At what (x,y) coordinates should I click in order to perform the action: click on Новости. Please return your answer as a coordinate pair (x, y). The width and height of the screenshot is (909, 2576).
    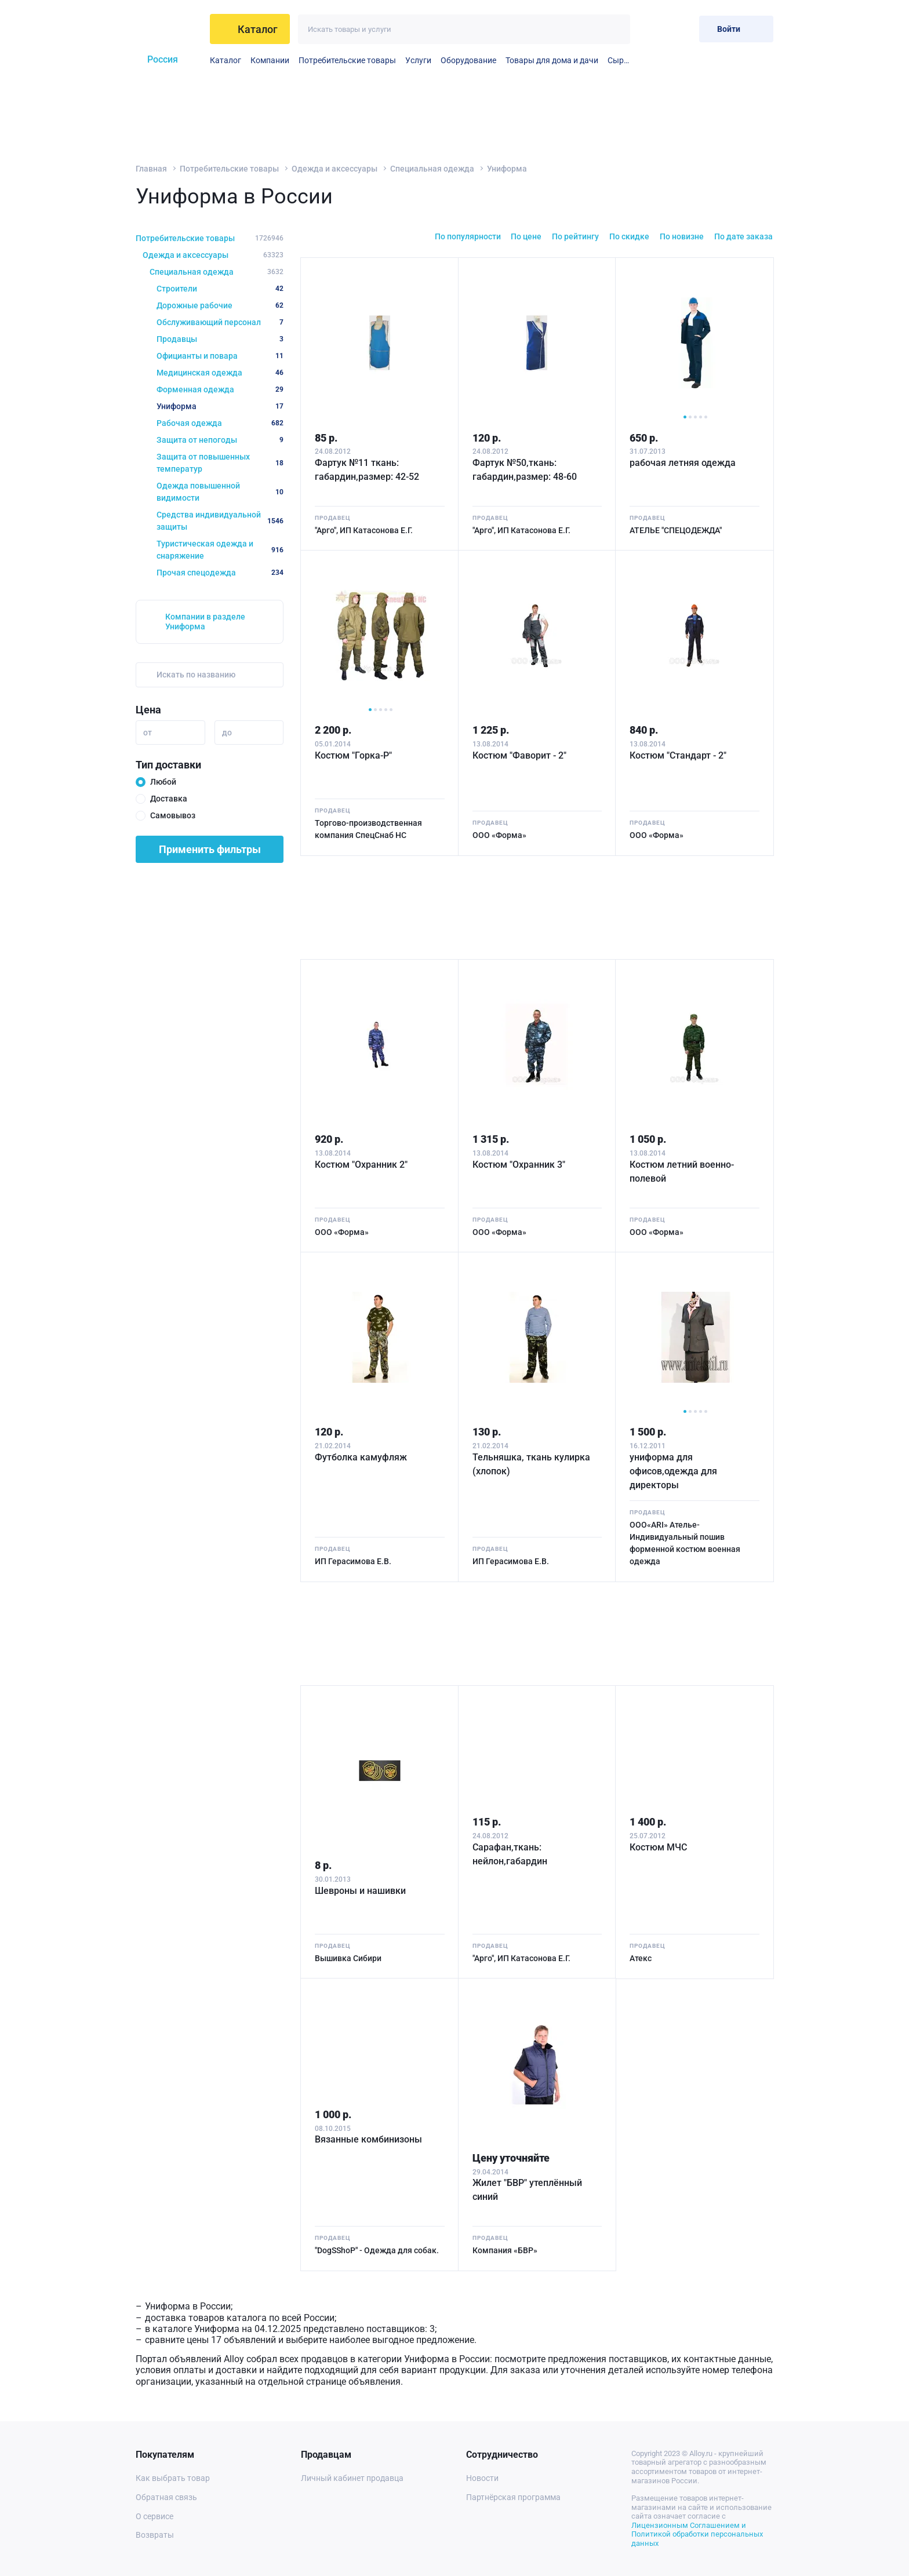
    Looking at the image, I should click on (482, 2478).